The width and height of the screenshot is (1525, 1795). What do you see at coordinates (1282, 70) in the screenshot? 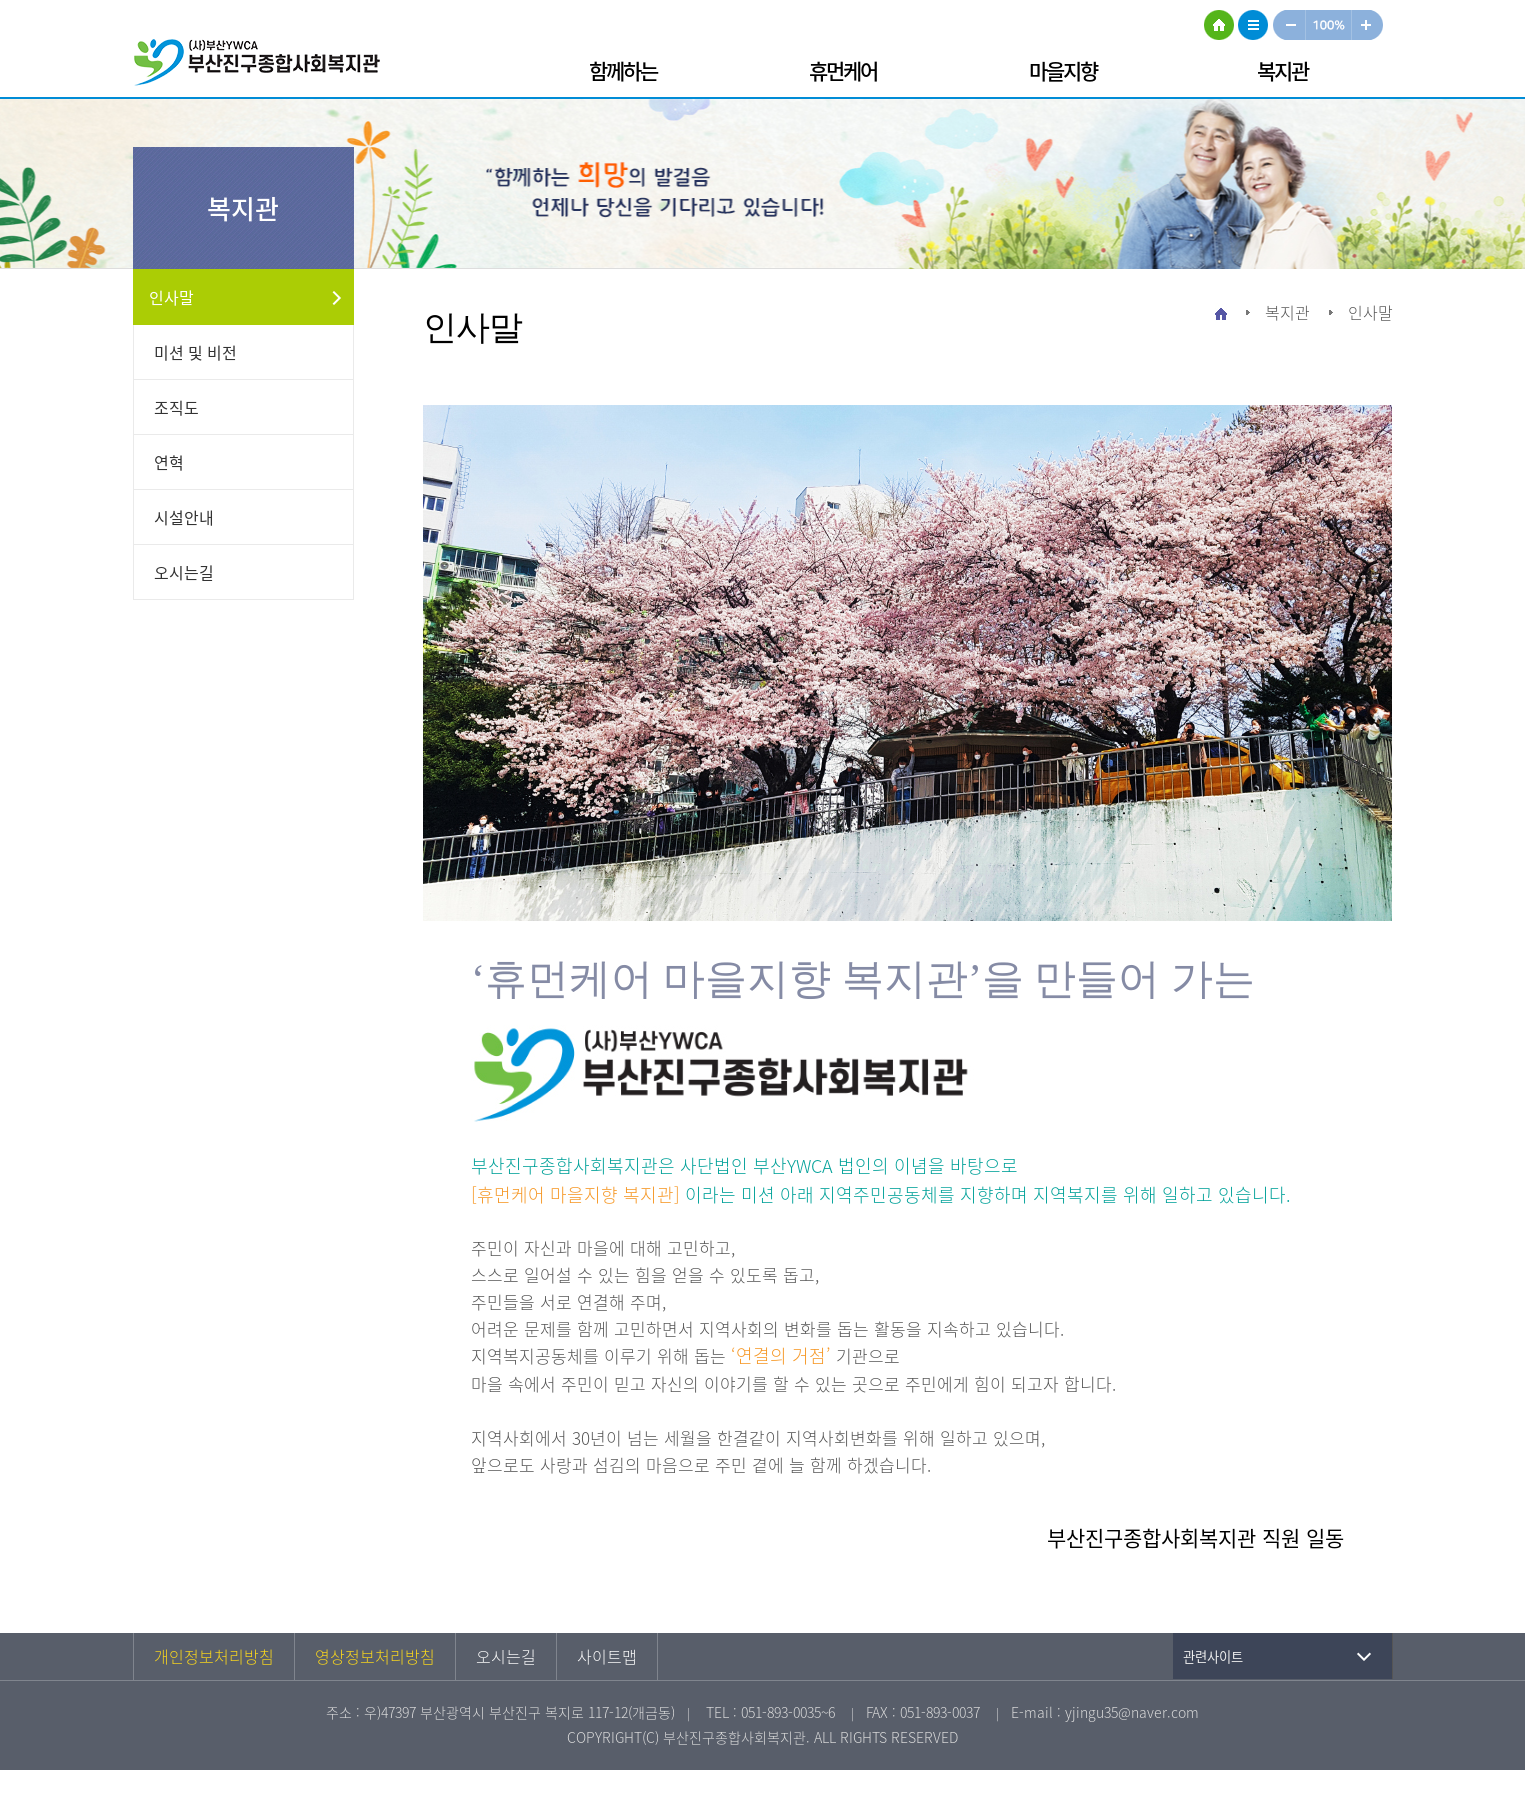
I see `복지관` at bounding box center [1282, 70].